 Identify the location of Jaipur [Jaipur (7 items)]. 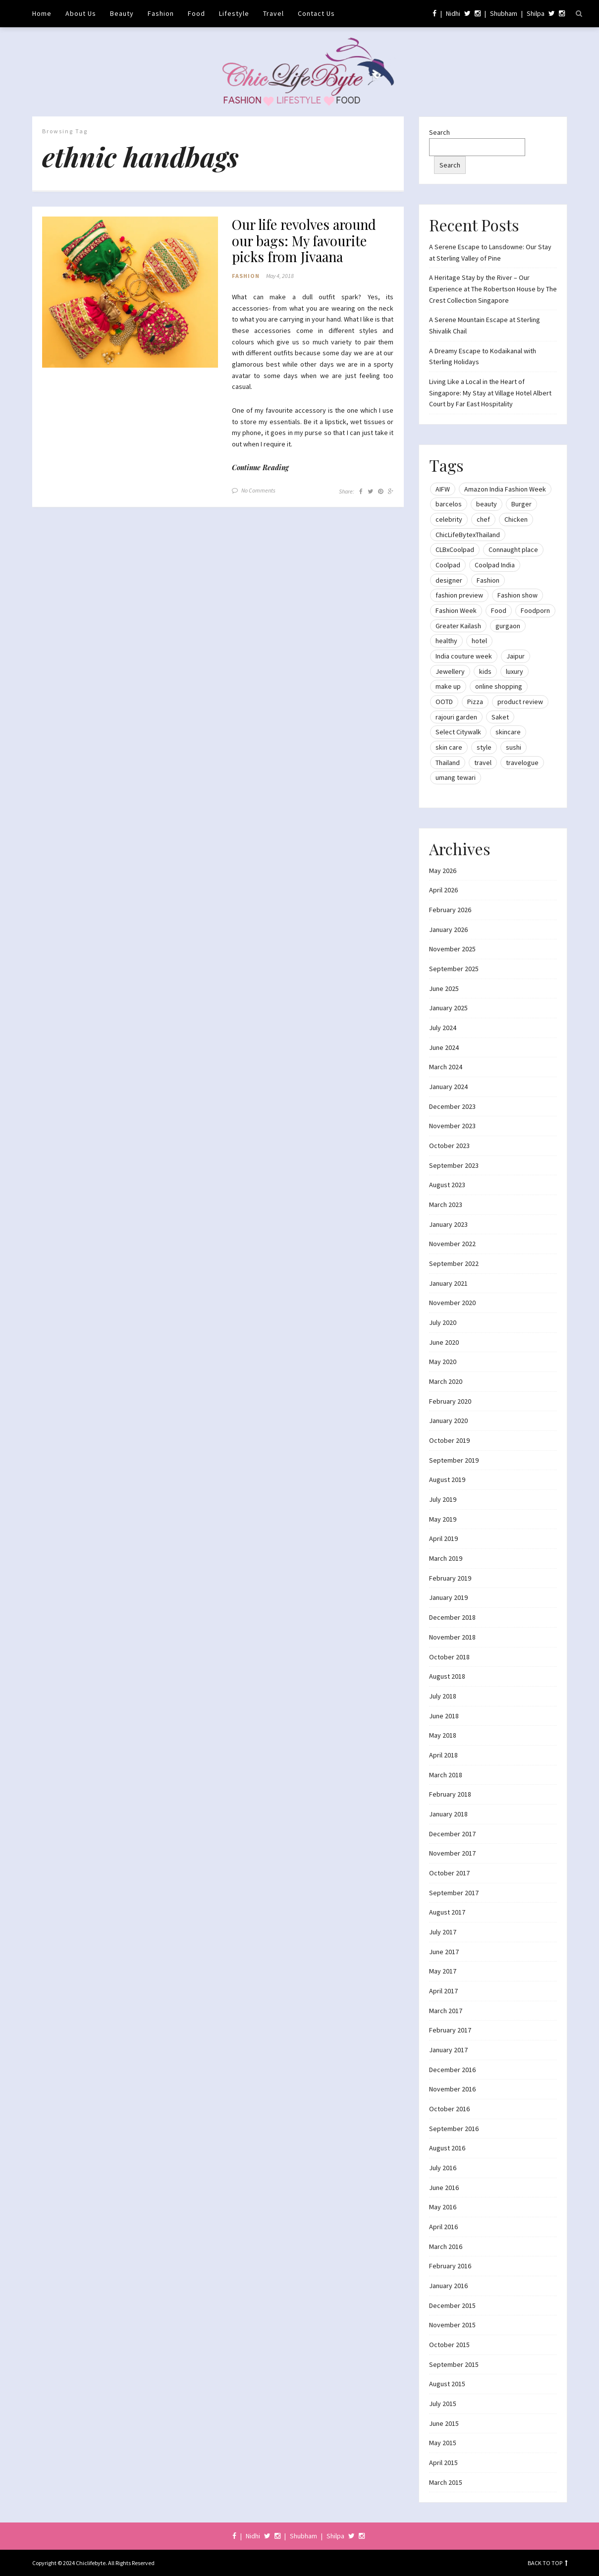
(515, 656).